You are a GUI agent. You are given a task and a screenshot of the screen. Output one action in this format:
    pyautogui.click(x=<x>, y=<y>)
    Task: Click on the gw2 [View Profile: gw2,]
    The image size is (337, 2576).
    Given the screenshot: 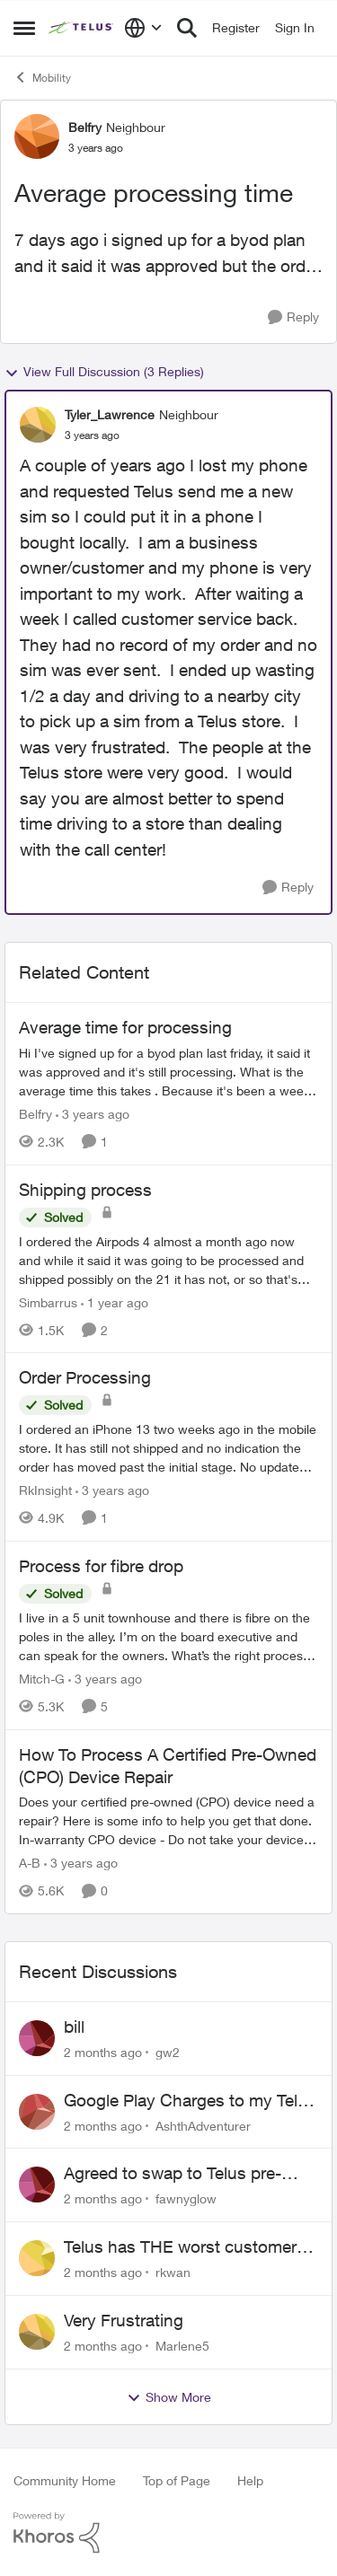 What is the action you would take?
    pyautogui.click(x=167, y=2052)
    